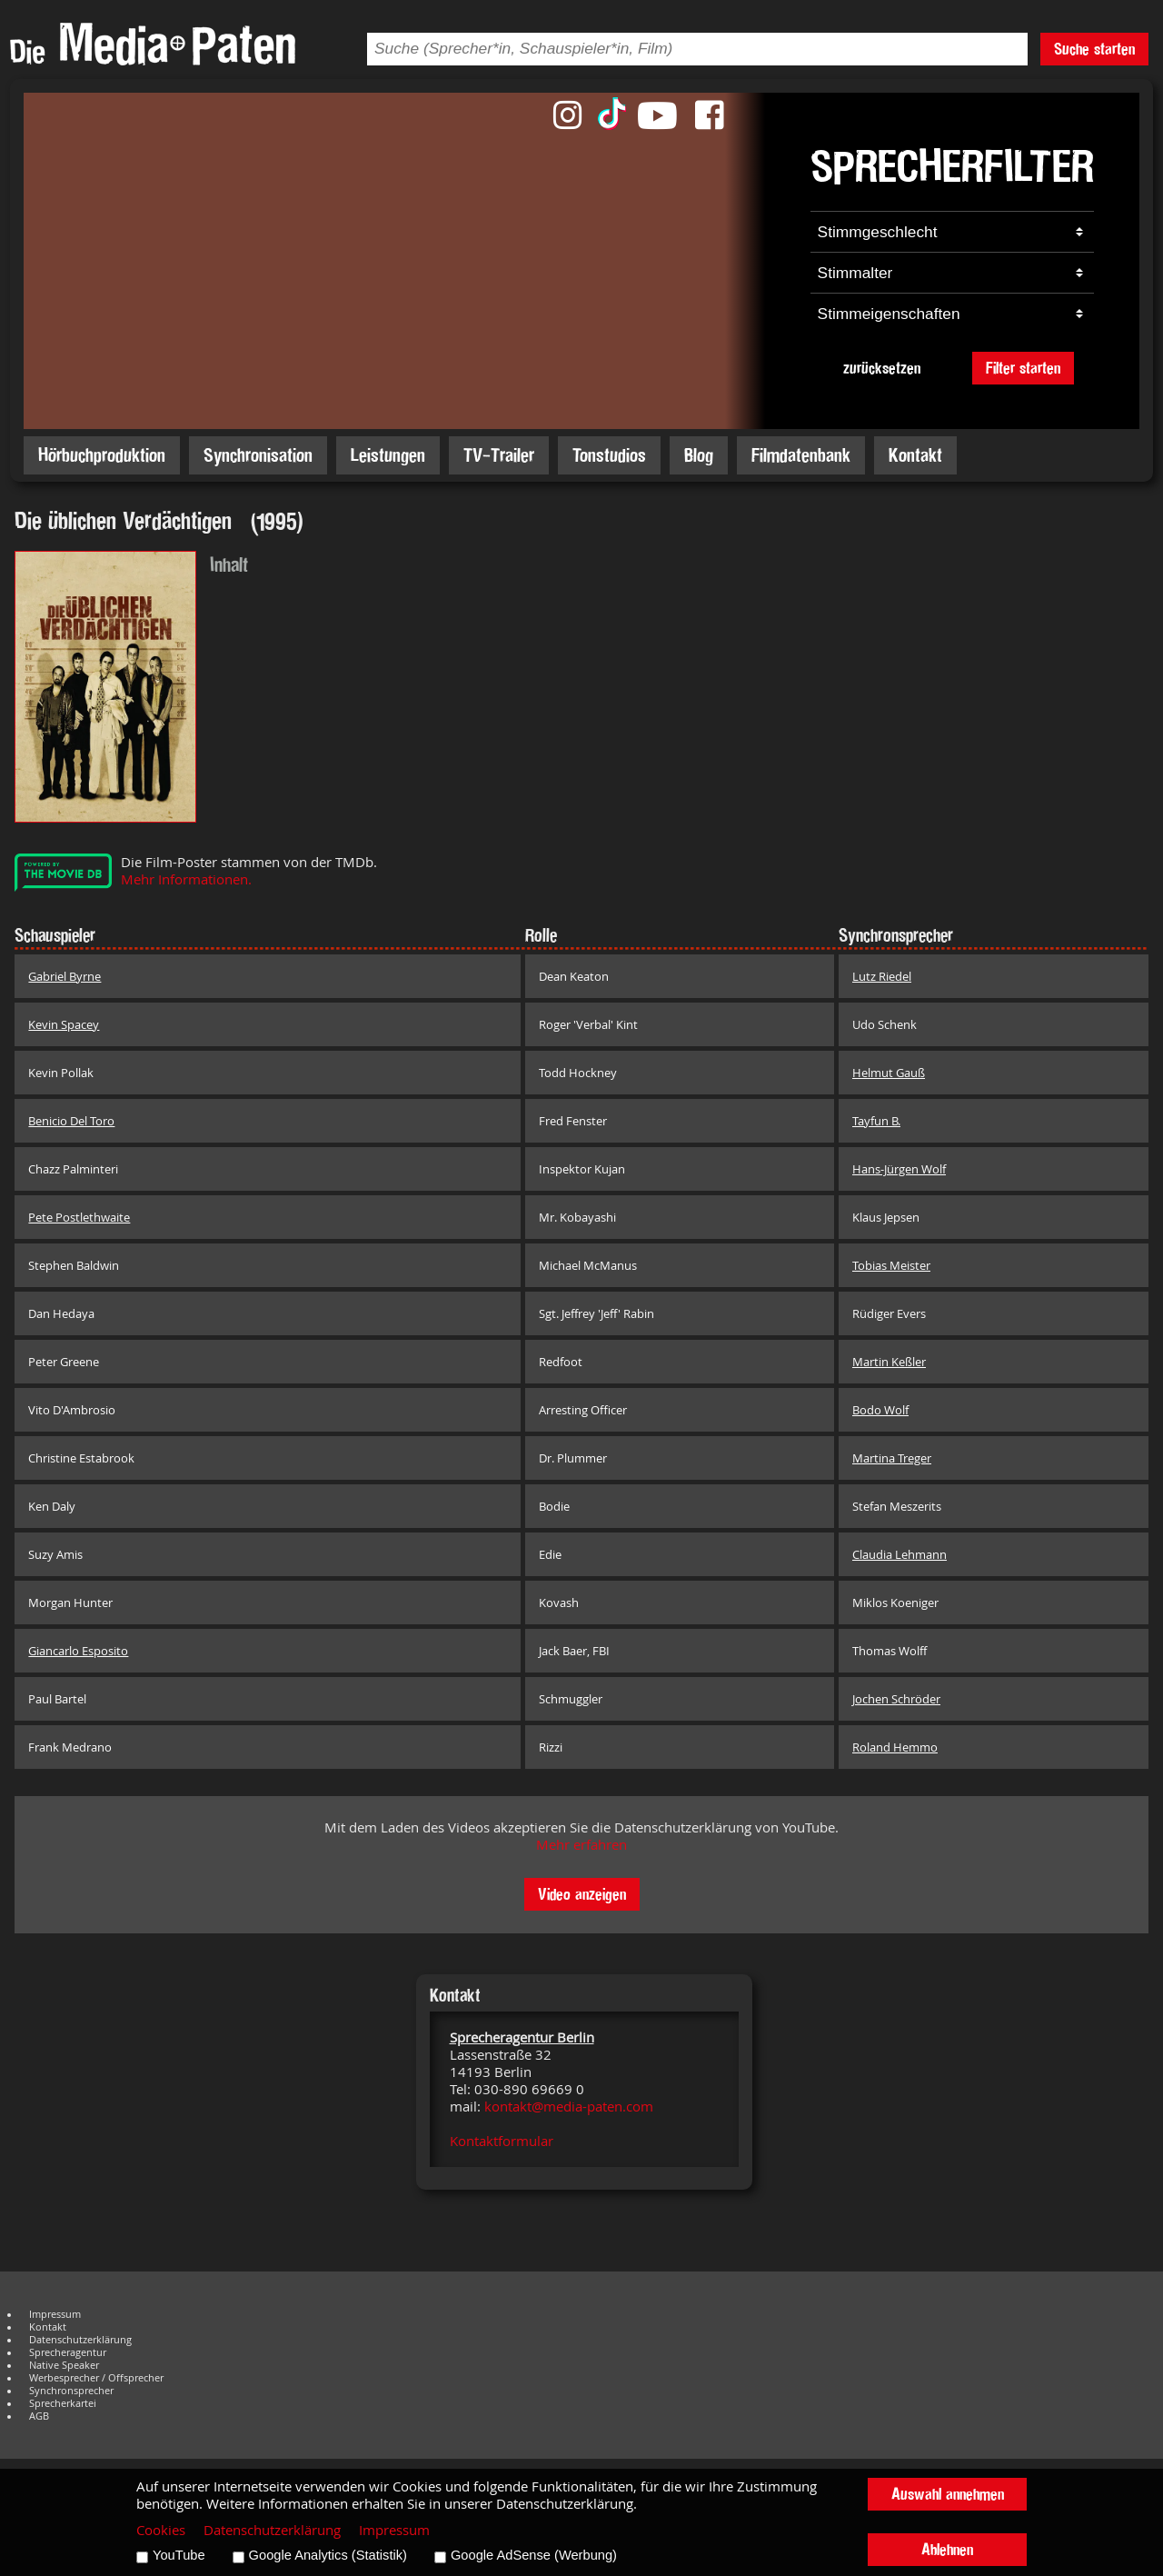  I want to click on Helmut Gauß, so click(888, 1072).